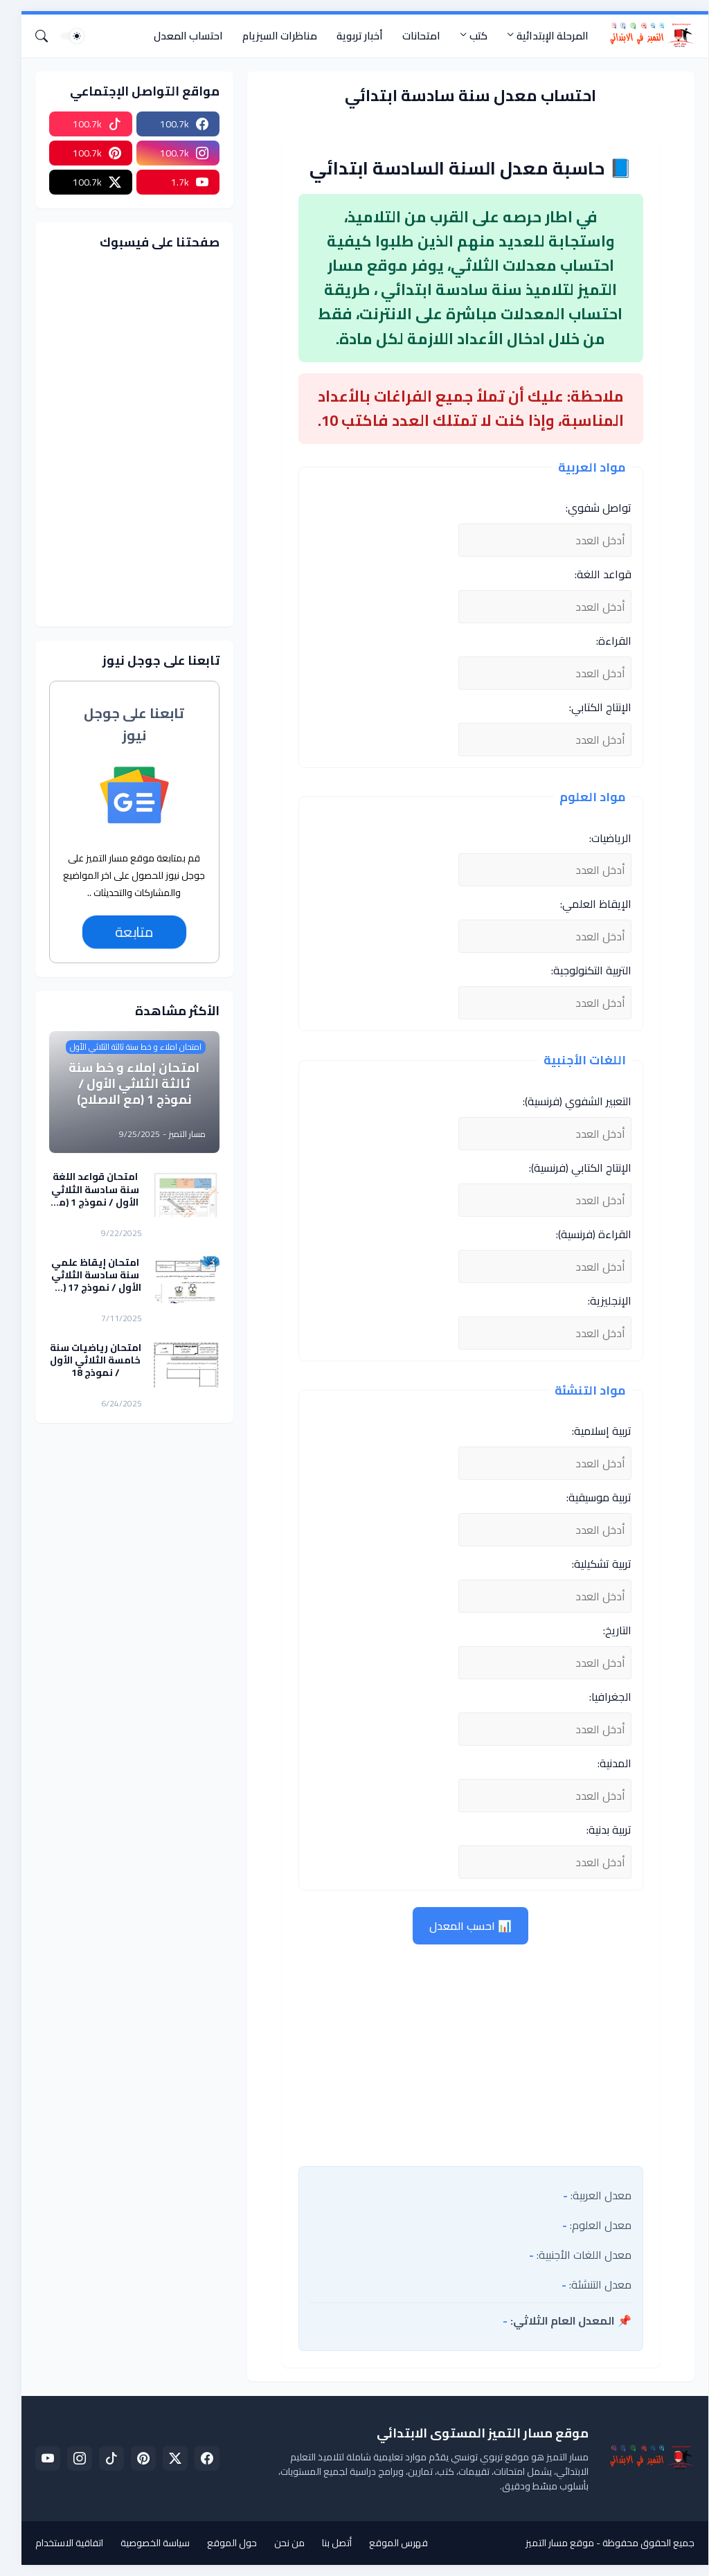 The height and width of the screenshot is (2576, 709). I want to click on التعبير الشفوي (فرنسية):, so click(566, 1101).